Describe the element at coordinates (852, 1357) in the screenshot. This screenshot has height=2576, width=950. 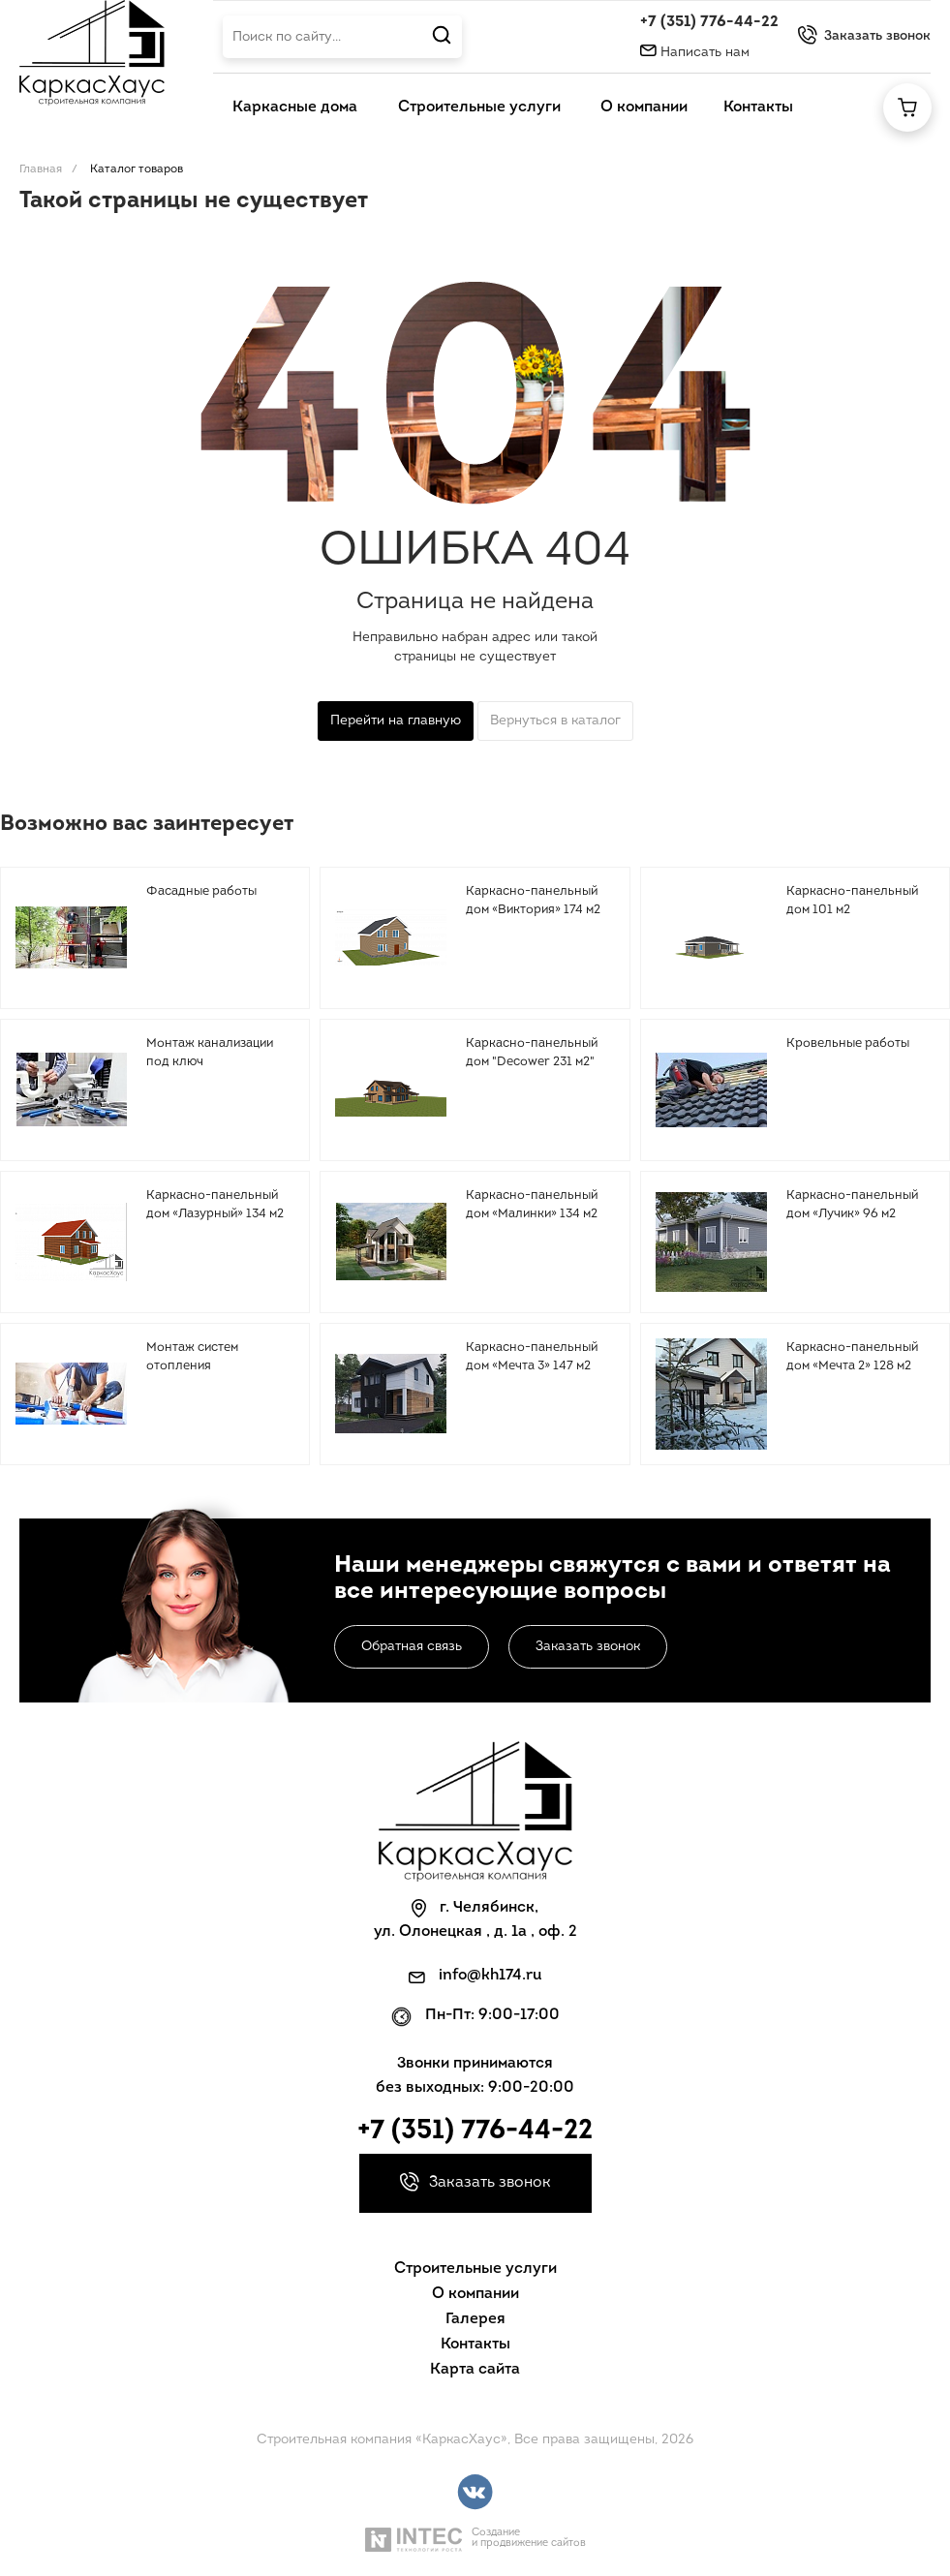
I see `Каркасно-панельный дом «Мечта 2» 128 м2` at that location.